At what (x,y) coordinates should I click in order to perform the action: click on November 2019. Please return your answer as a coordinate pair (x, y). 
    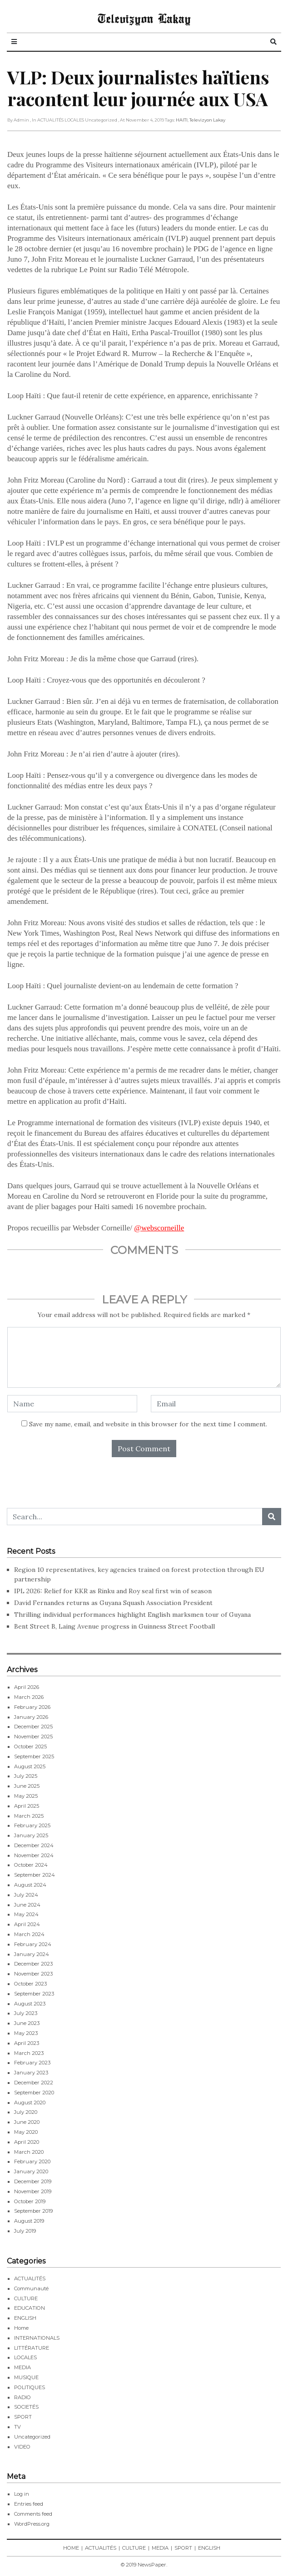
    Looking at the image, I should click on (32, 2191).